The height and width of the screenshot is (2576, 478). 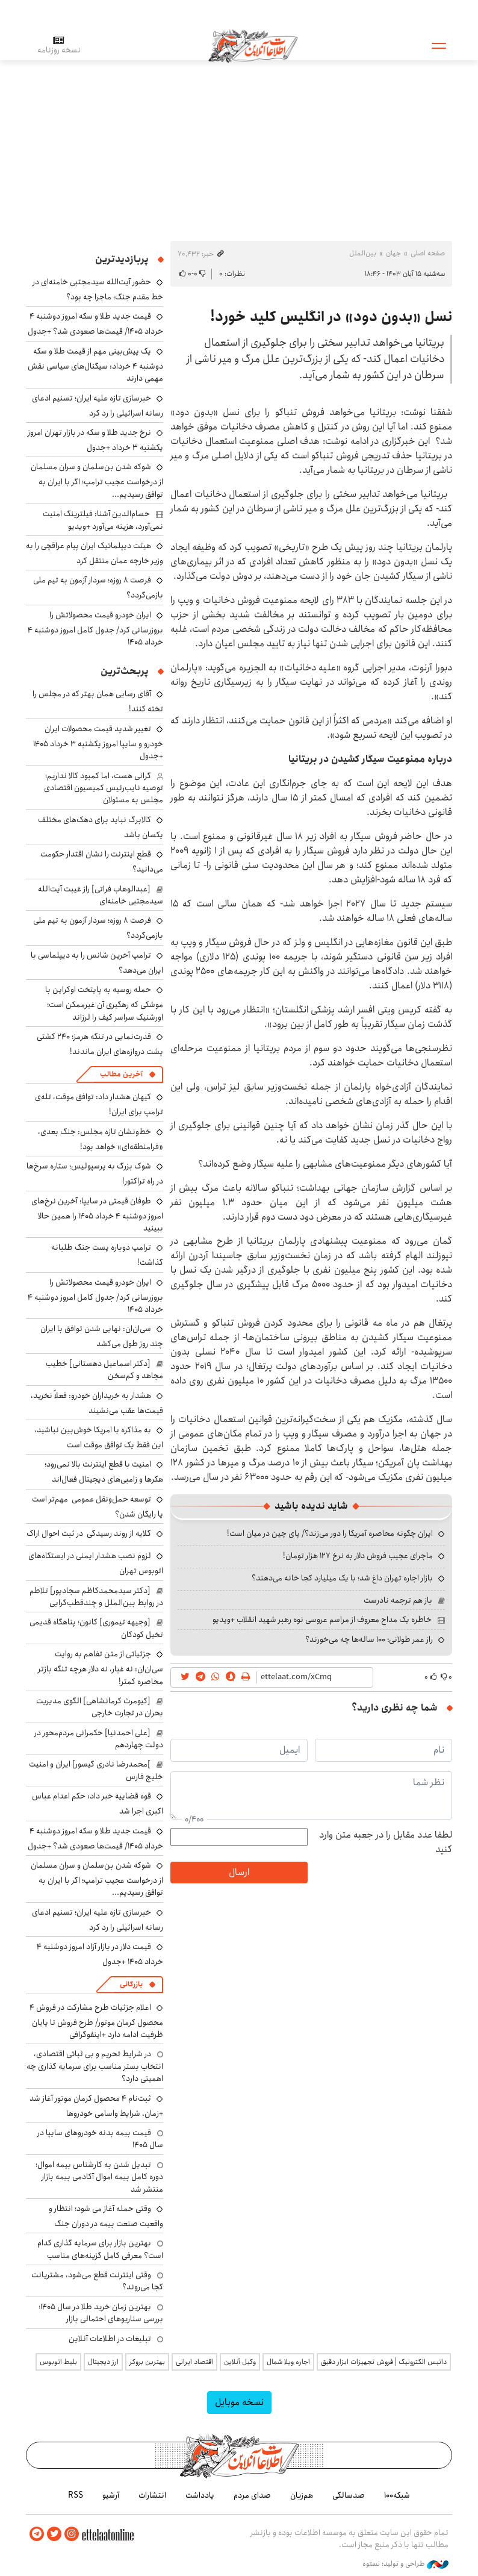 I want to click on [دکتر اسماعیل دهستانی] خطیب مجاهد و کم‌سخن, so click(x=104, y=1369).